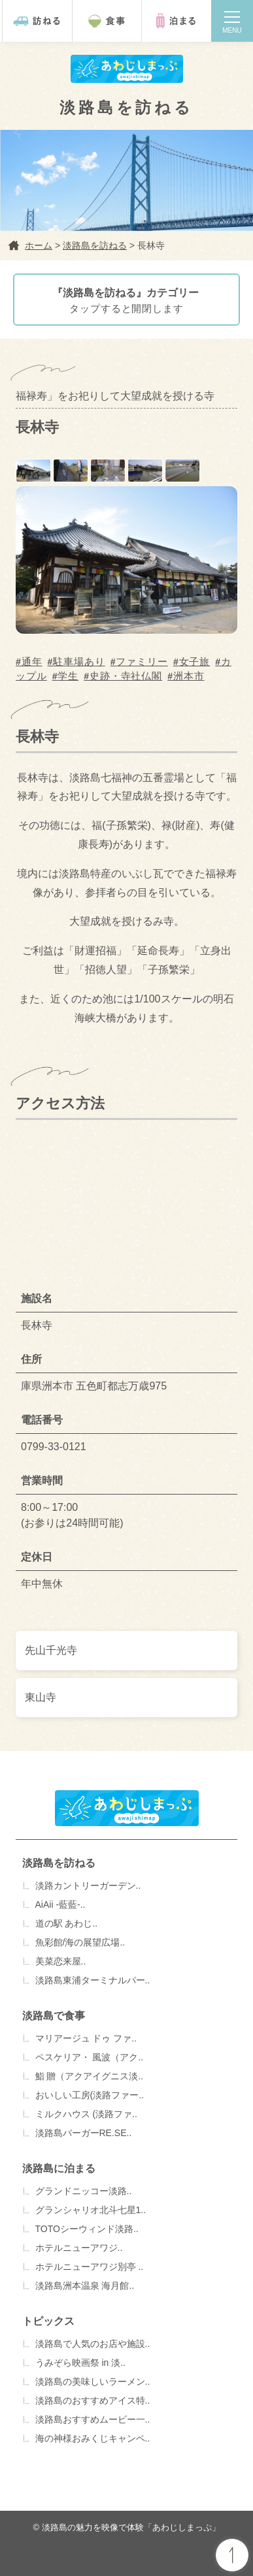  I want to click on 史跡・寺社仏閣, so click(126, 675).